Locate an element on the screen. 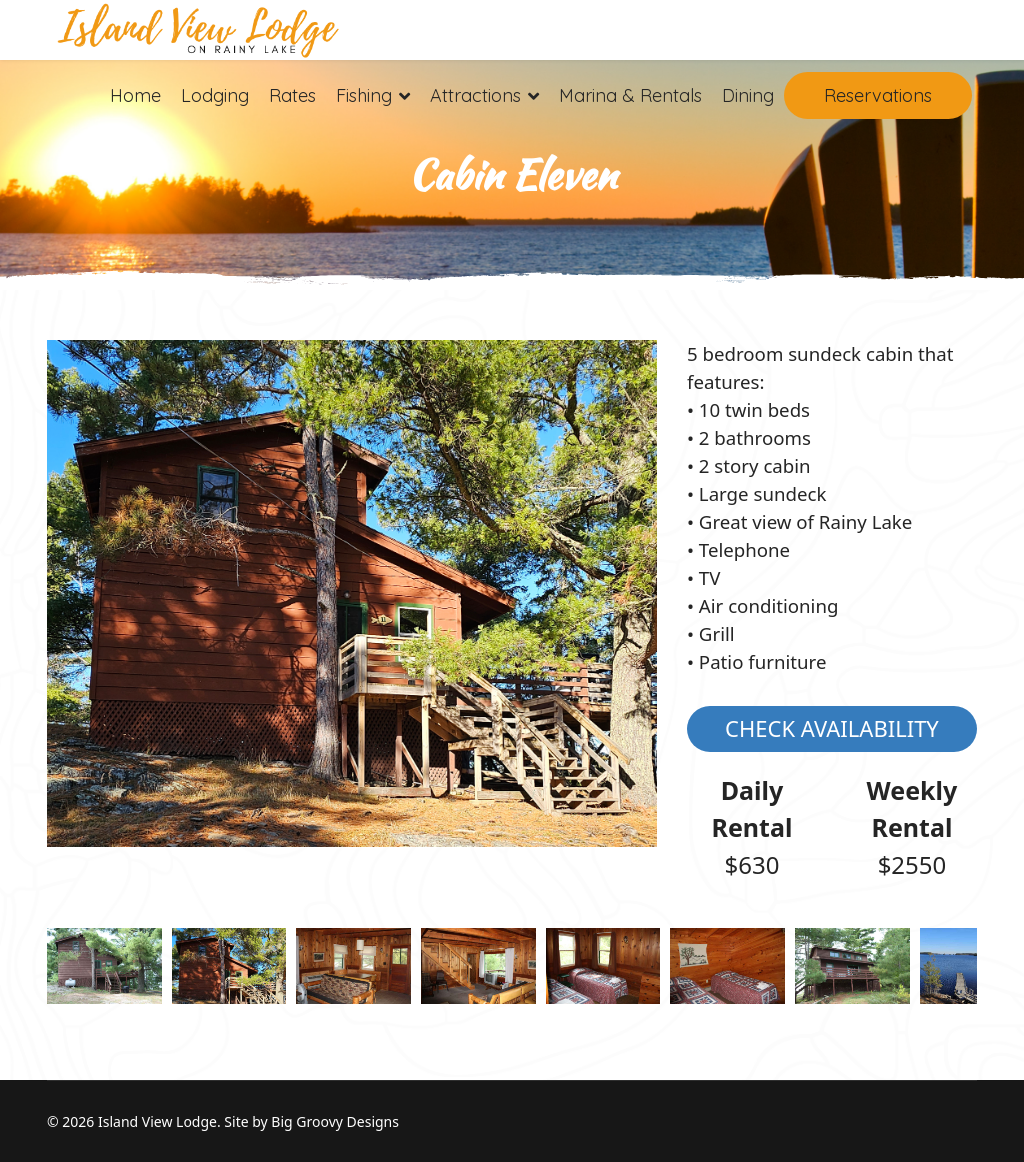 This screenshot has width=1024, height=1162. Marina & Rentals is located at coordinates (630, 95).